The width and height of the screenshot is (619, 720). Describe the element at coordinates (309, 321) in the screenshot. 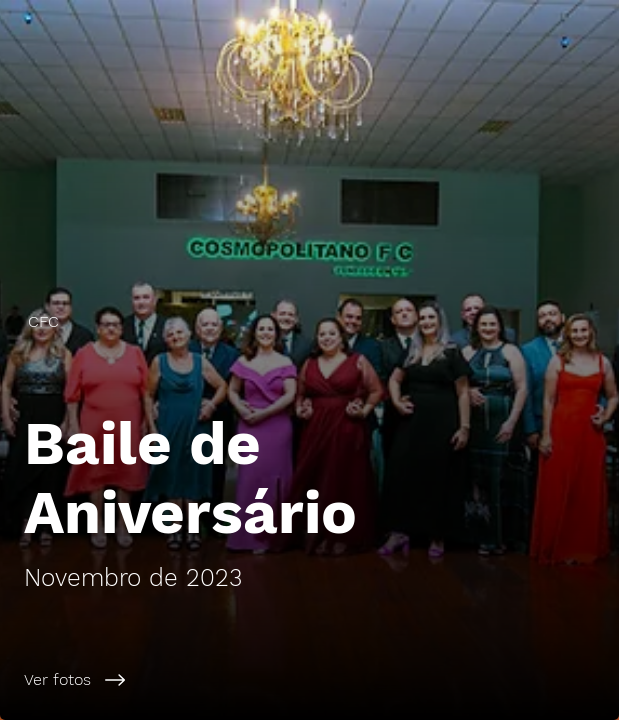

I see `[CFC]` at that location.